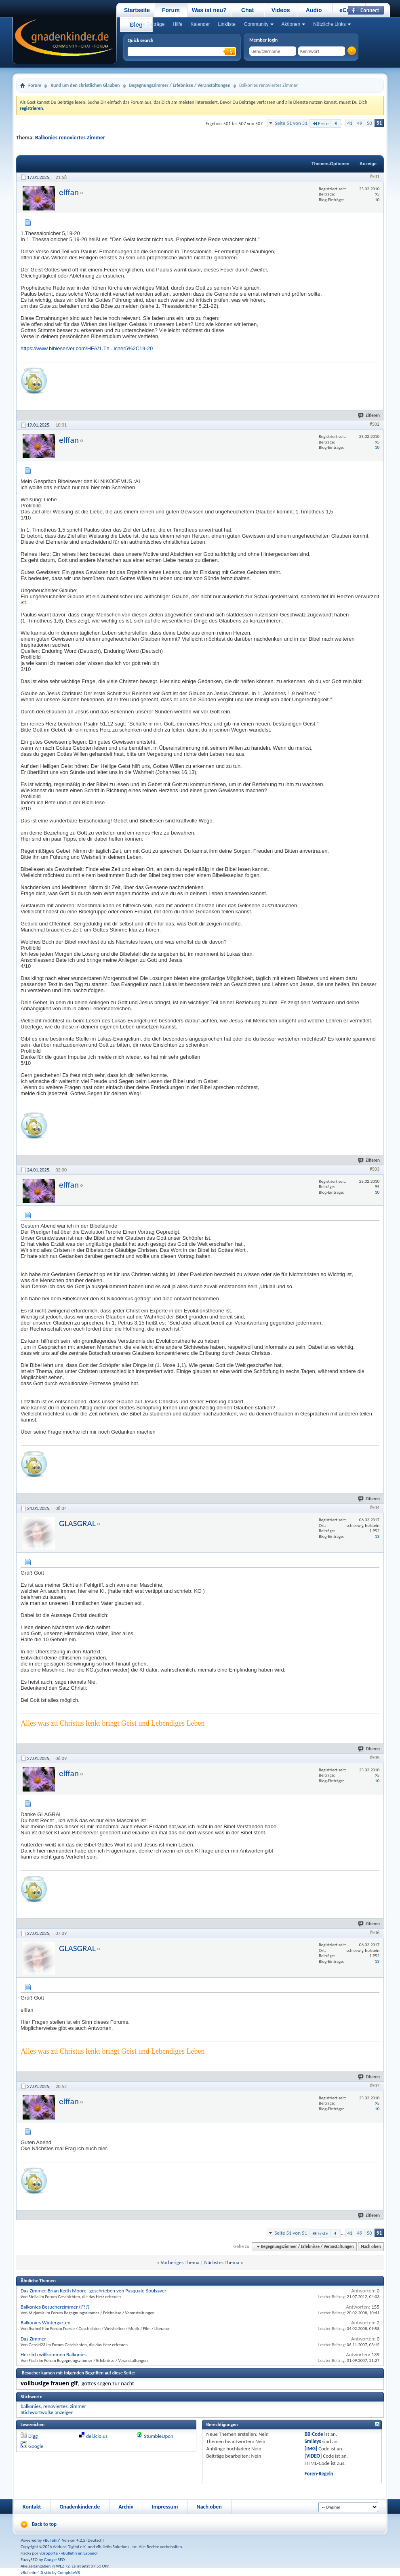  Describe the element at coordinates (313, 2456) in the screenshot. I see `[VIDEO]` at that location.